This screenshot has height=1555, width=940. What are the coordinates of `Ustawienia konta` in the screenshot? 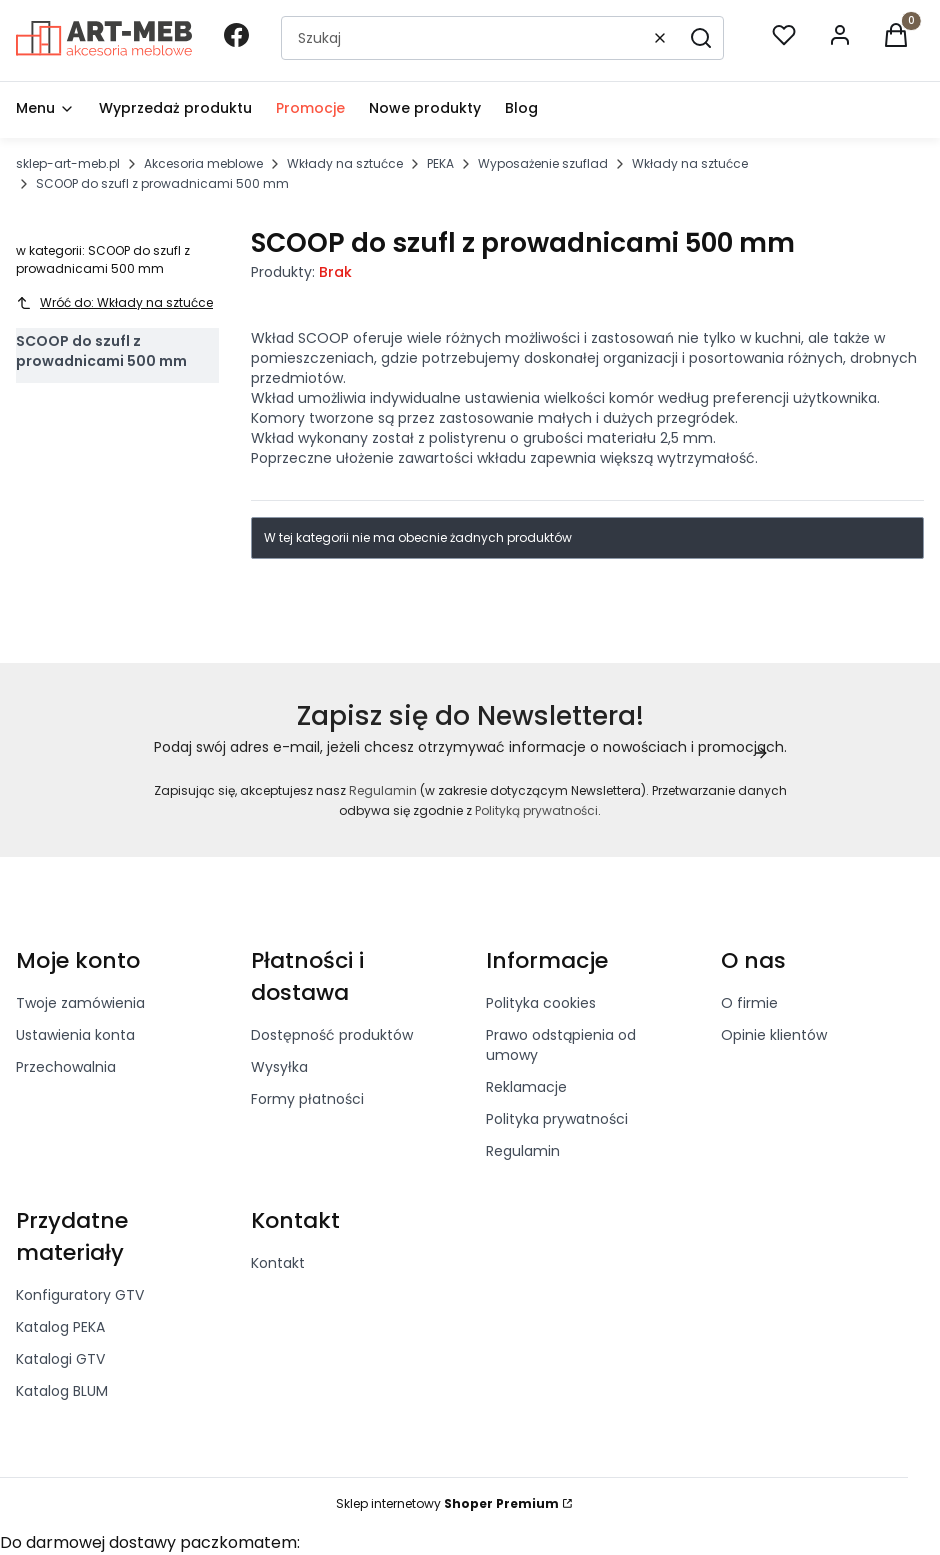 It's located at (75, 1035).